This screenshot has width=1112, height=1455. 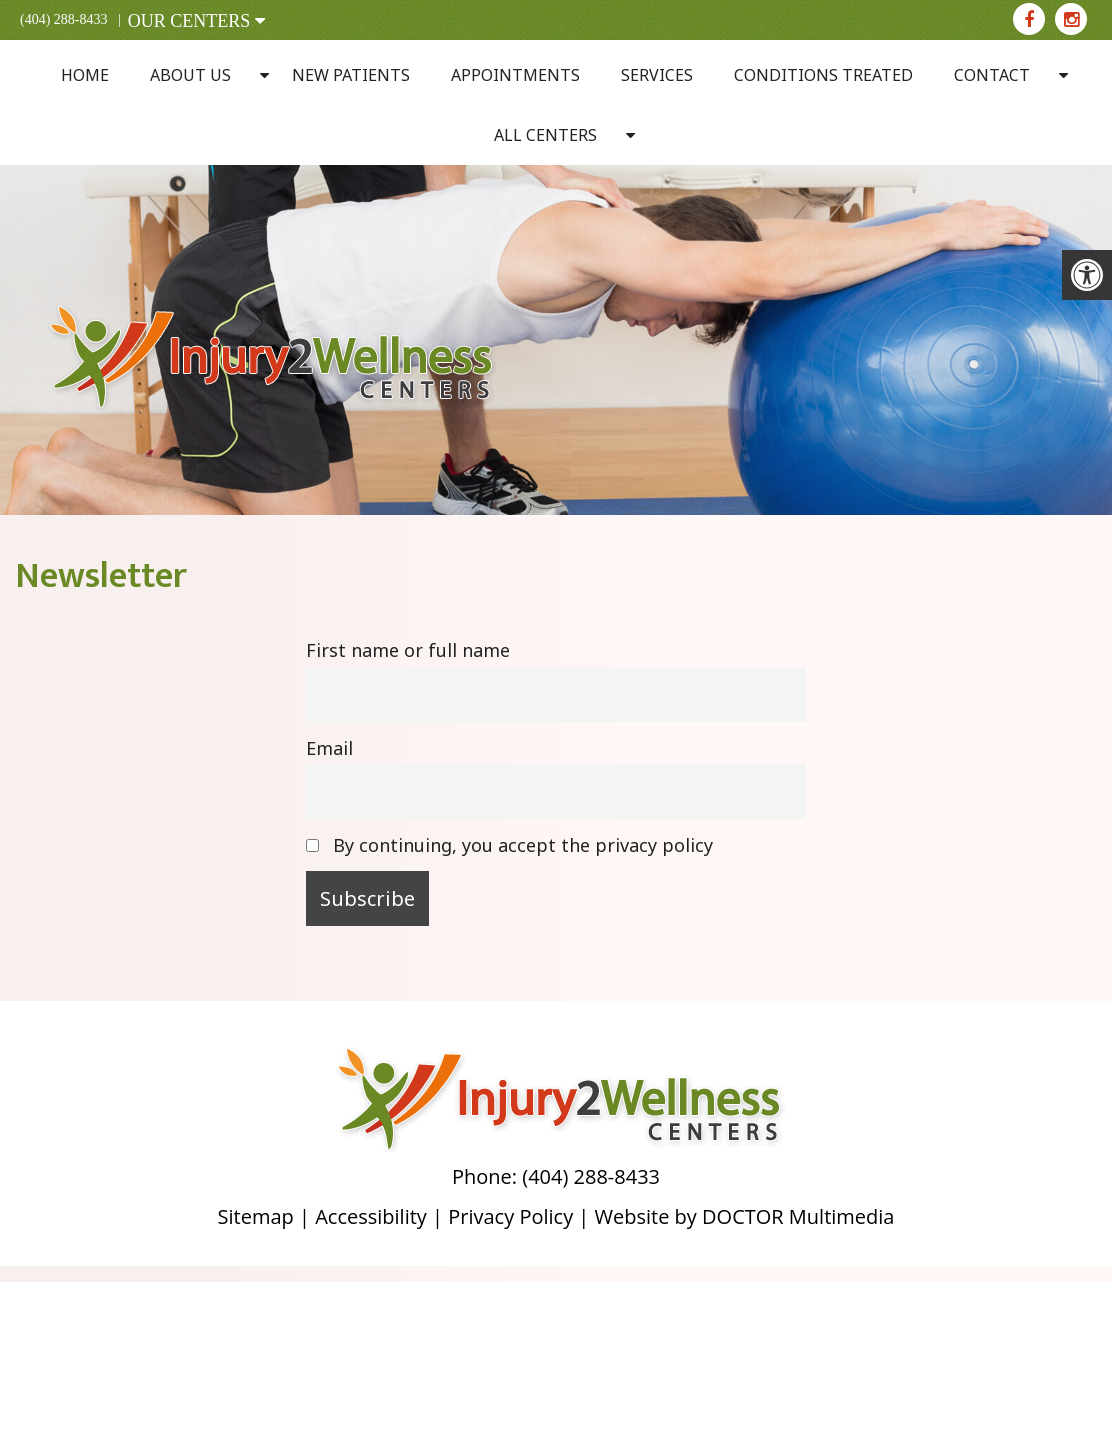 What do you see at coordinates (196, 21) in the screenshot?
I see `OUR CENTERS` at bounding box center [196, 21].